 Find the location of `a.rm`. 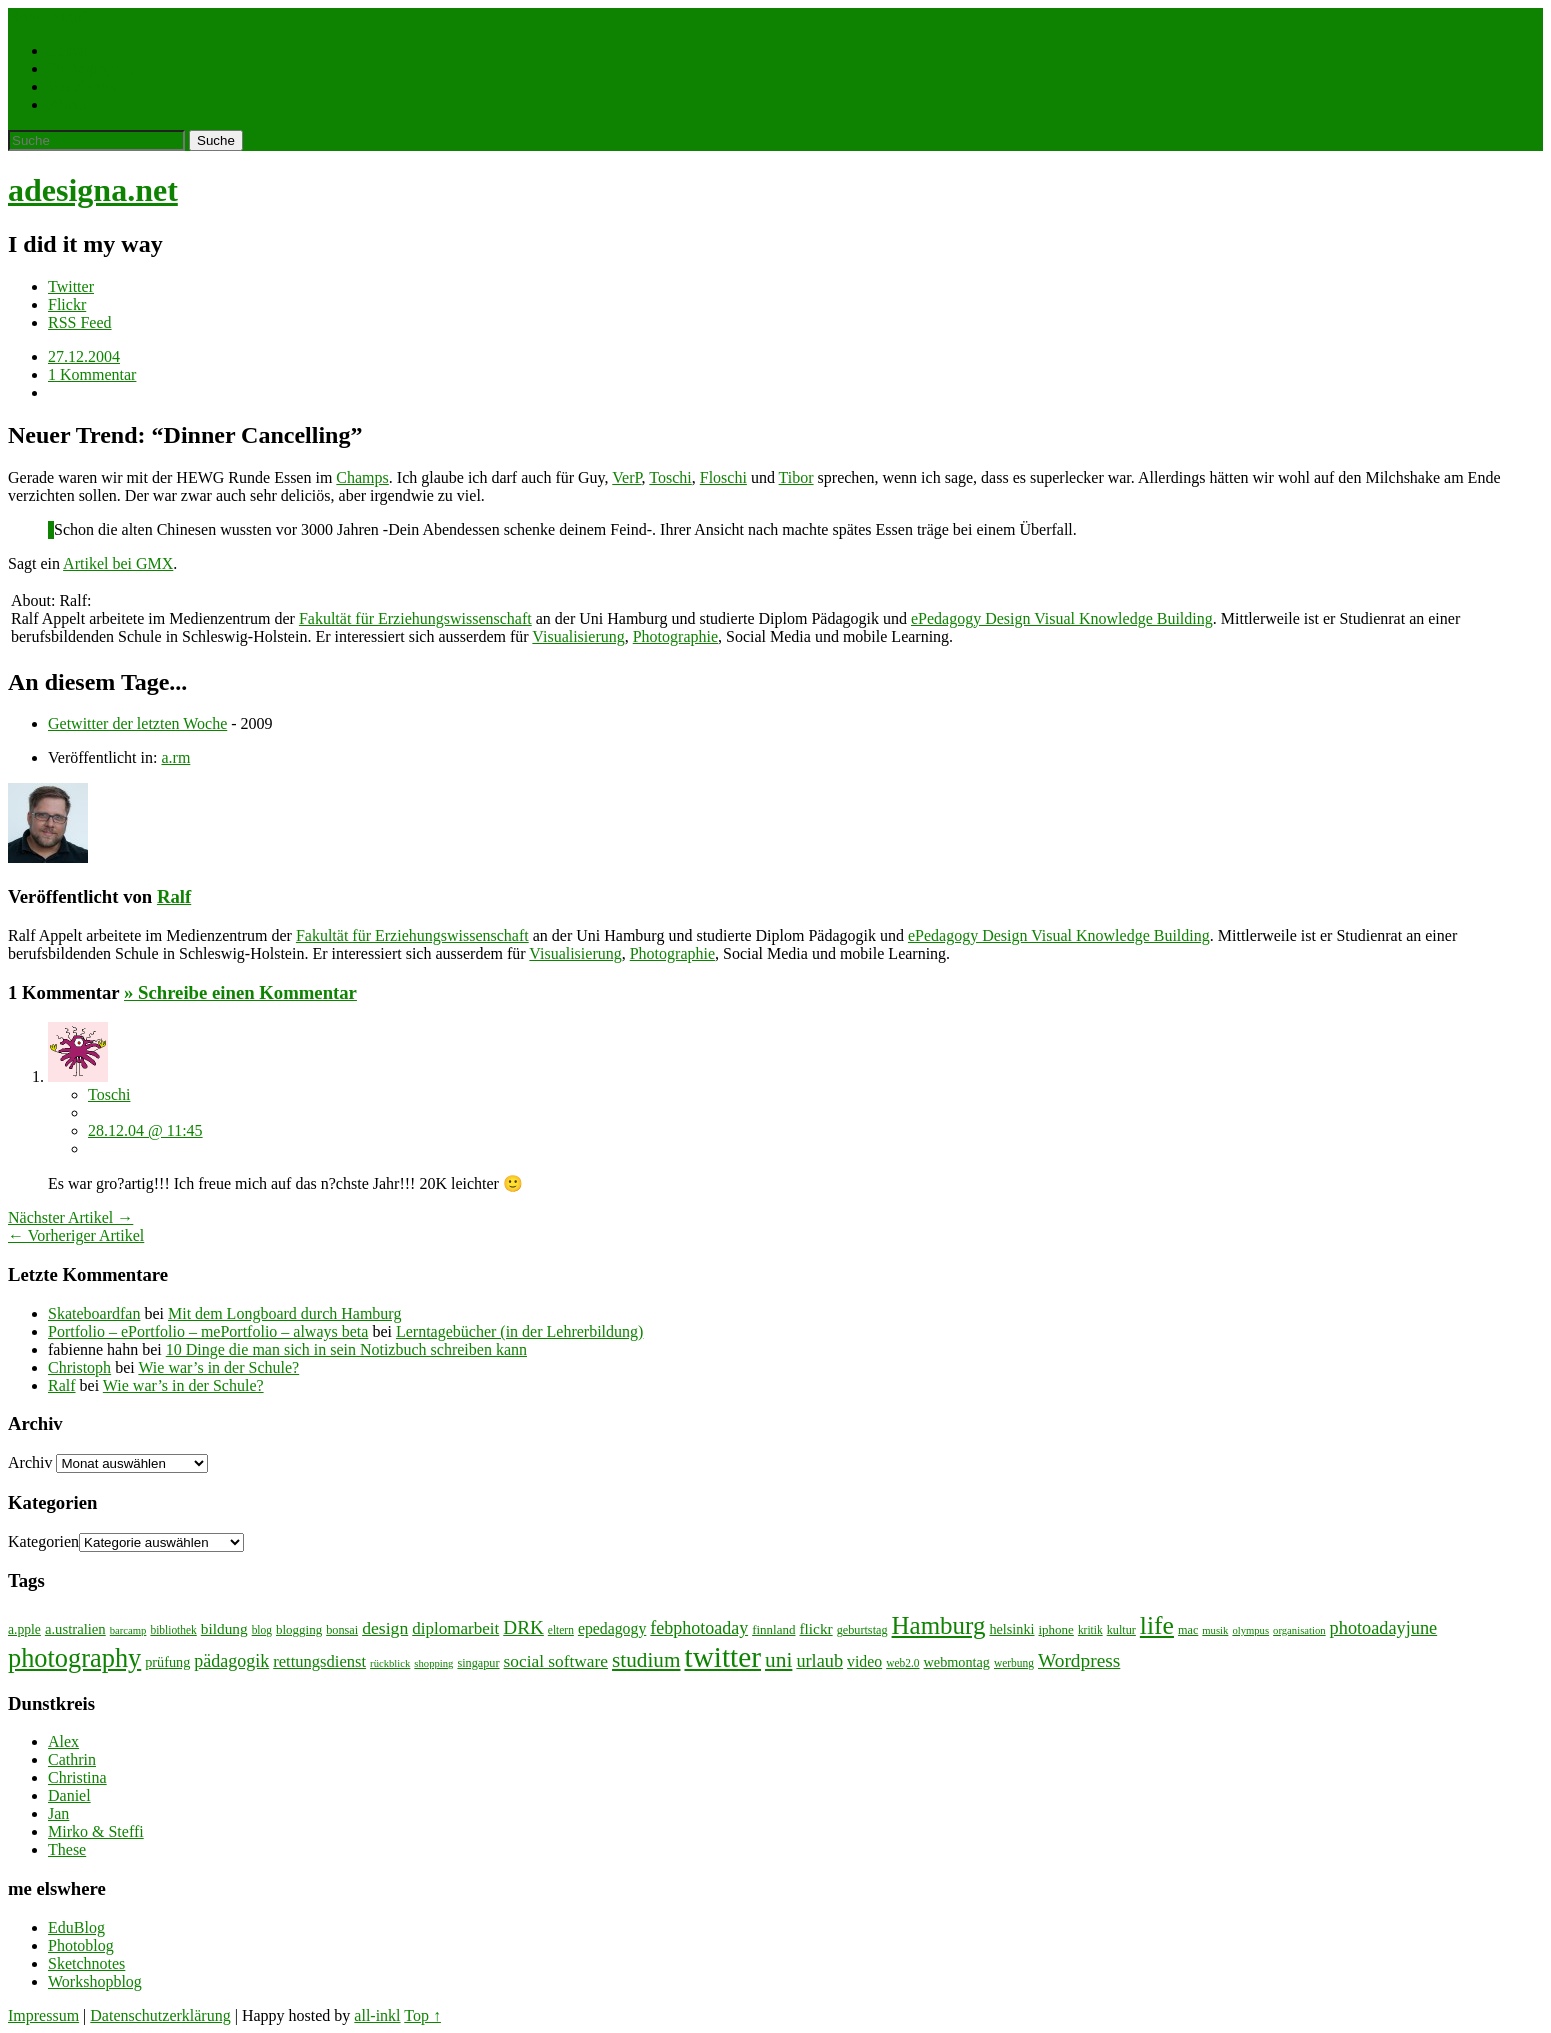

a.rm is located at coordinates (175, 757).